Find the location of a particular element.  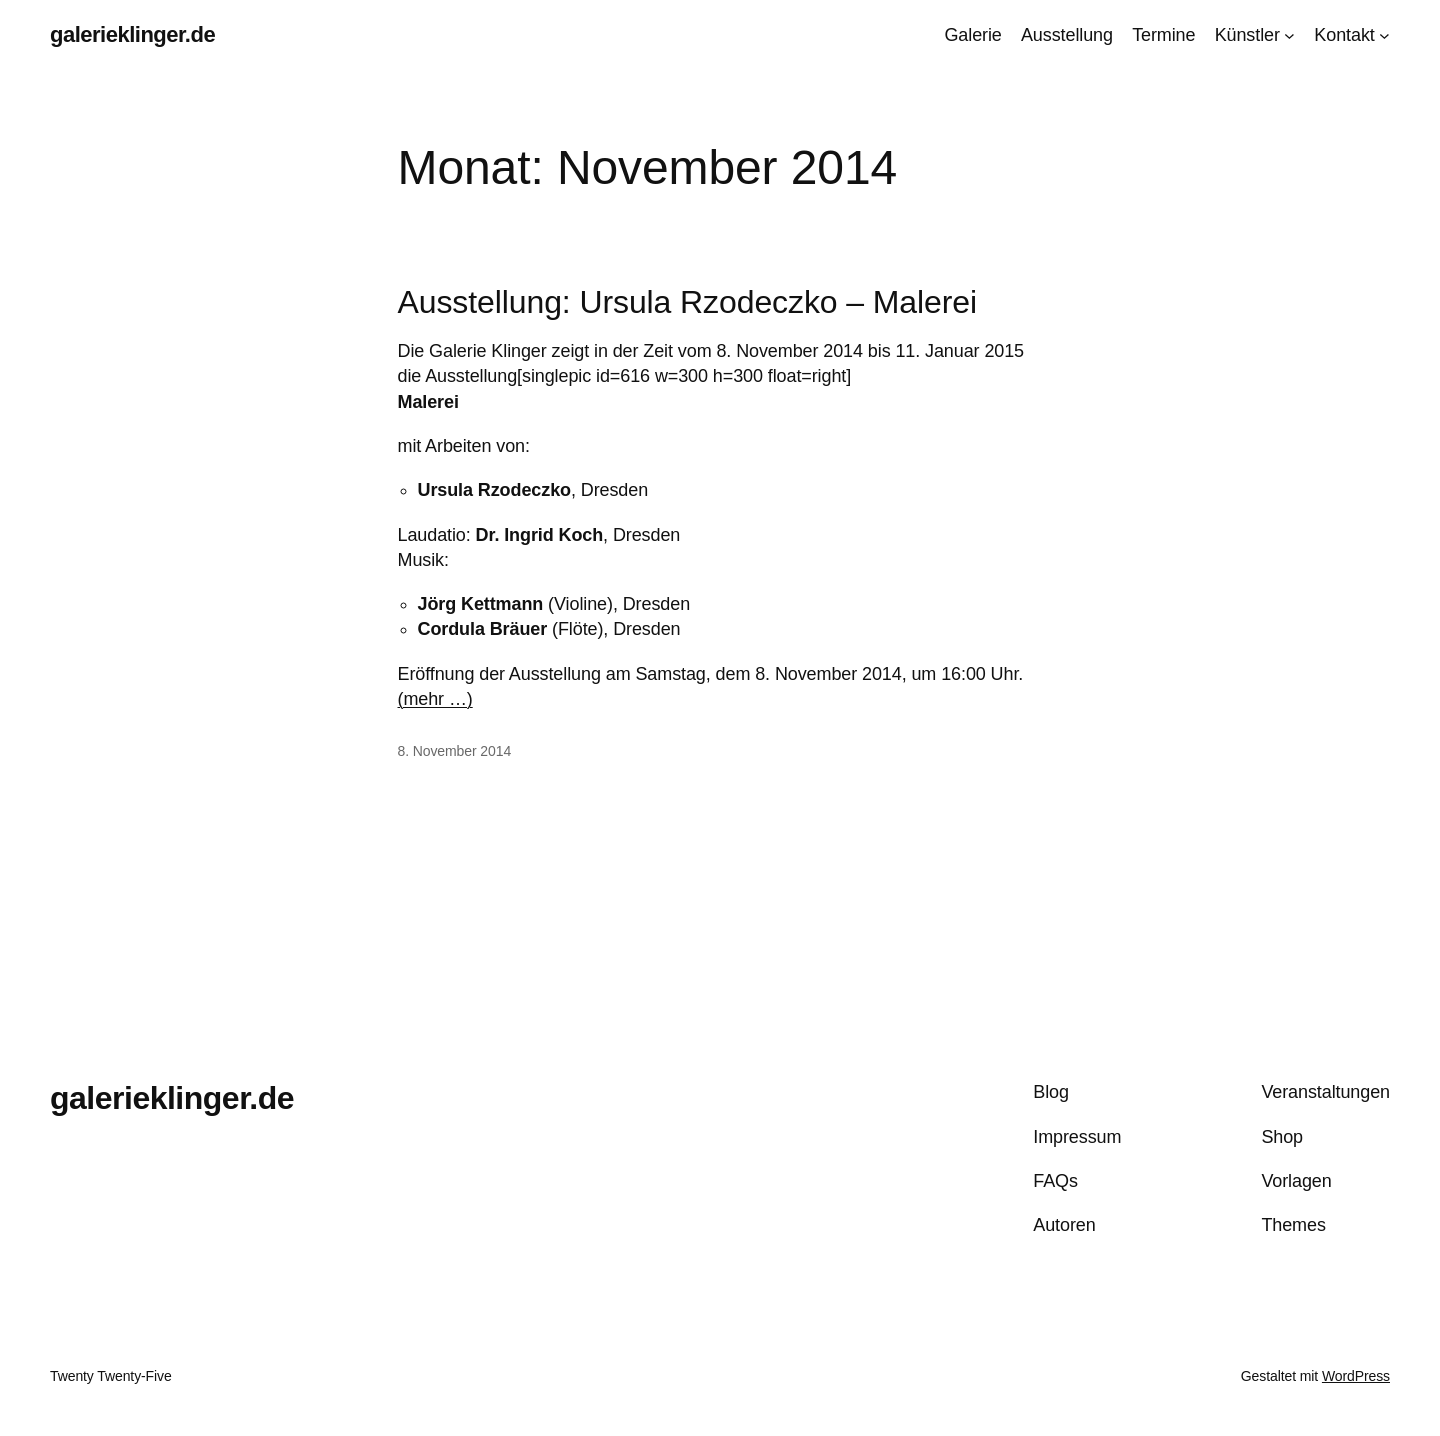

galerieklinger.de is located at coordinates (132, 34).